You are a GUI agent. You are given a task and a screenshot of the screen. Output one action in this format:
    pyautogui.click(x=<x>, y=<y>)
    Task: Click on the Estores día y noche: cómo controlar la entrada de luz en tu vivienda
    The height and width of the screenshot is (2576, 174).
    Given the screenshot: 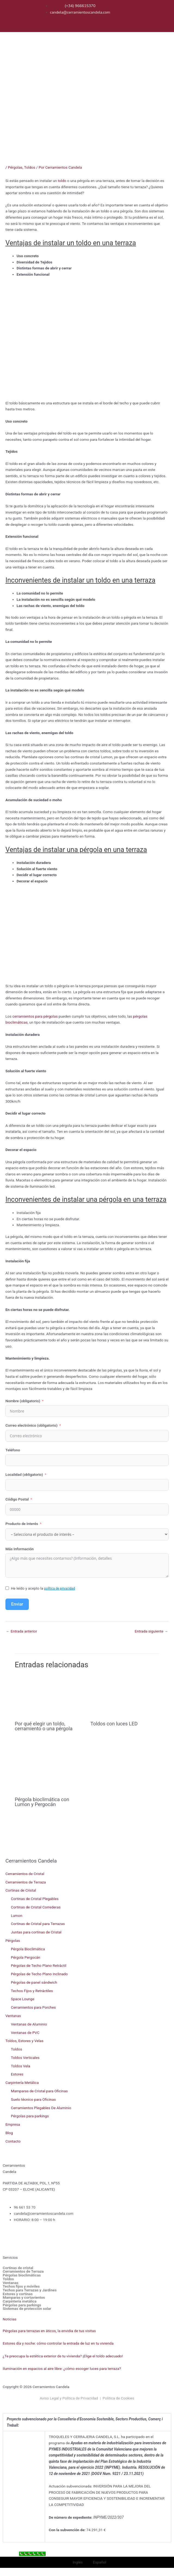 What is the action you would take?
    pyautogui.click(x=58, y=2343)
    